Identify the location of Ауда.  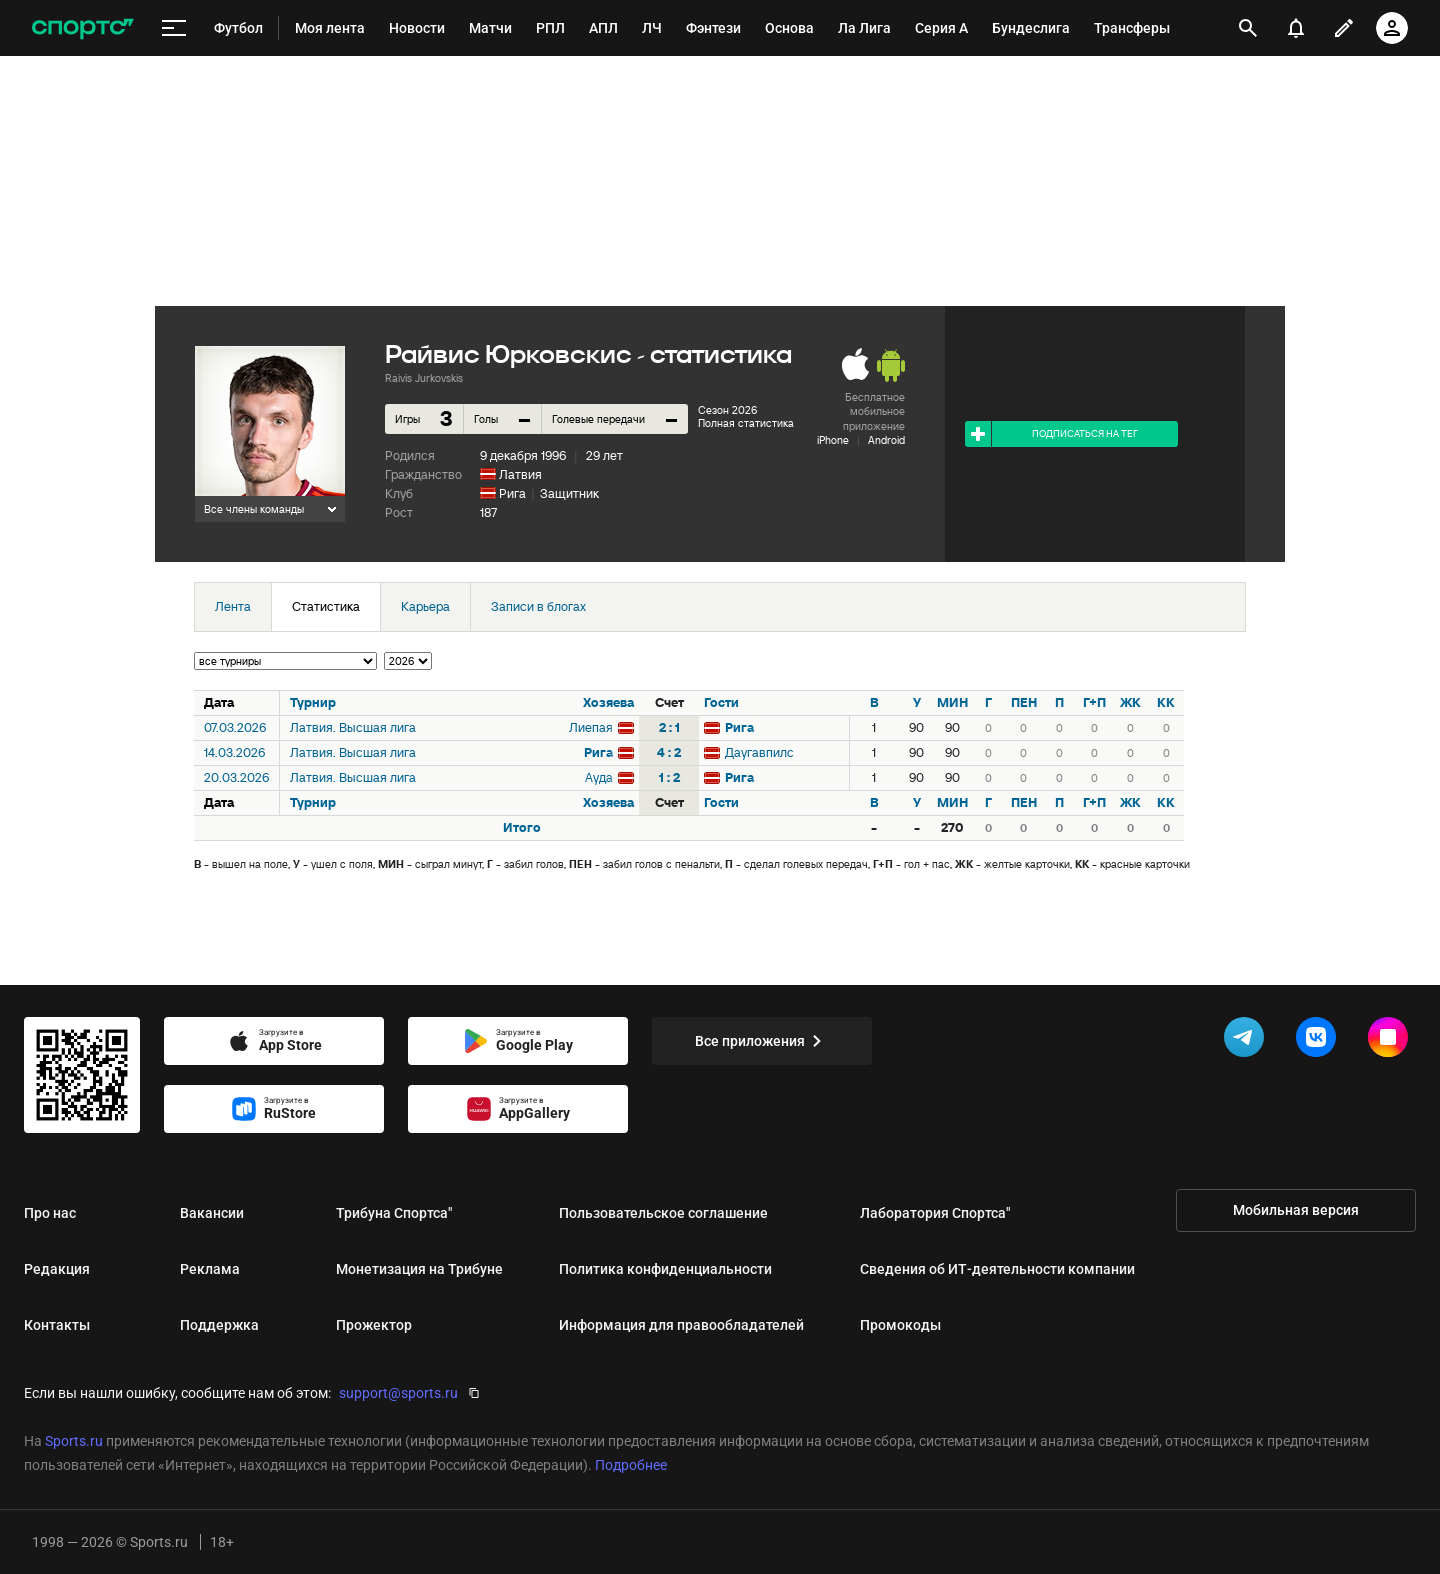
(599, 777).